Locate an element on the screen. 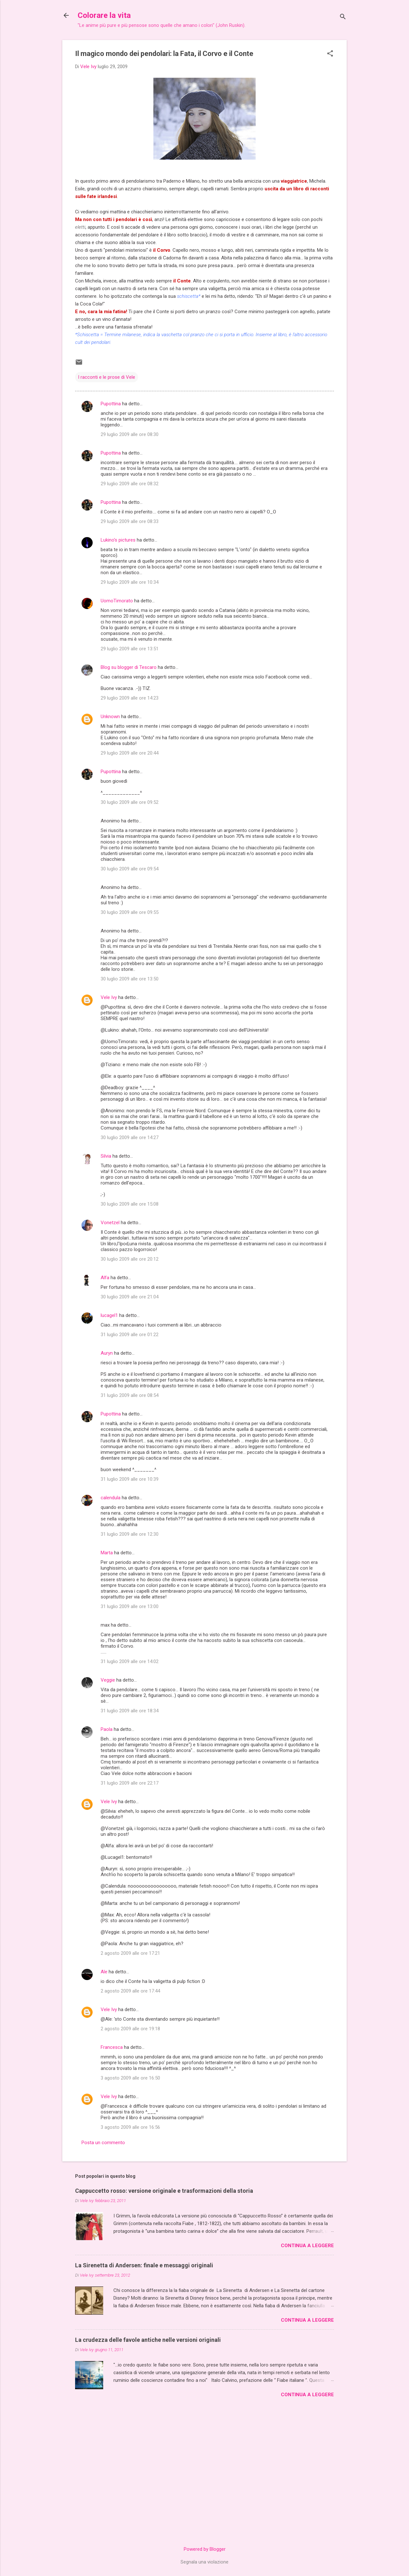 The image size is (409, 2576). 29 luglio 2009 alle ore 08:30 is located at coordinates (129, 434).